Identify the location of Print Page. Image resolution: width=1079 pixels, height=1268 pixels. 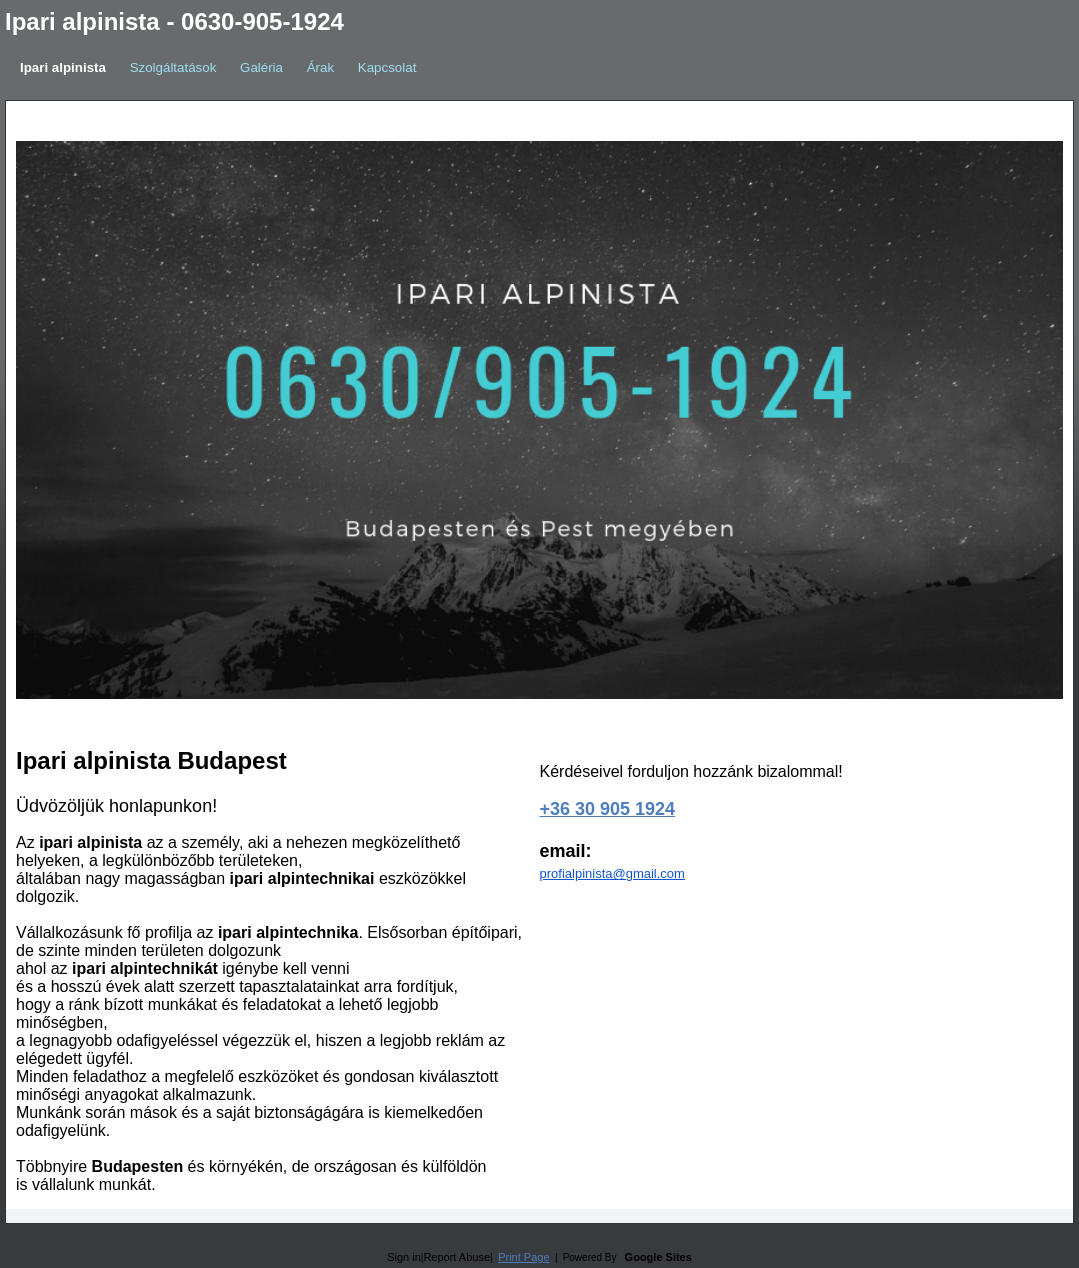
(523, 1257).